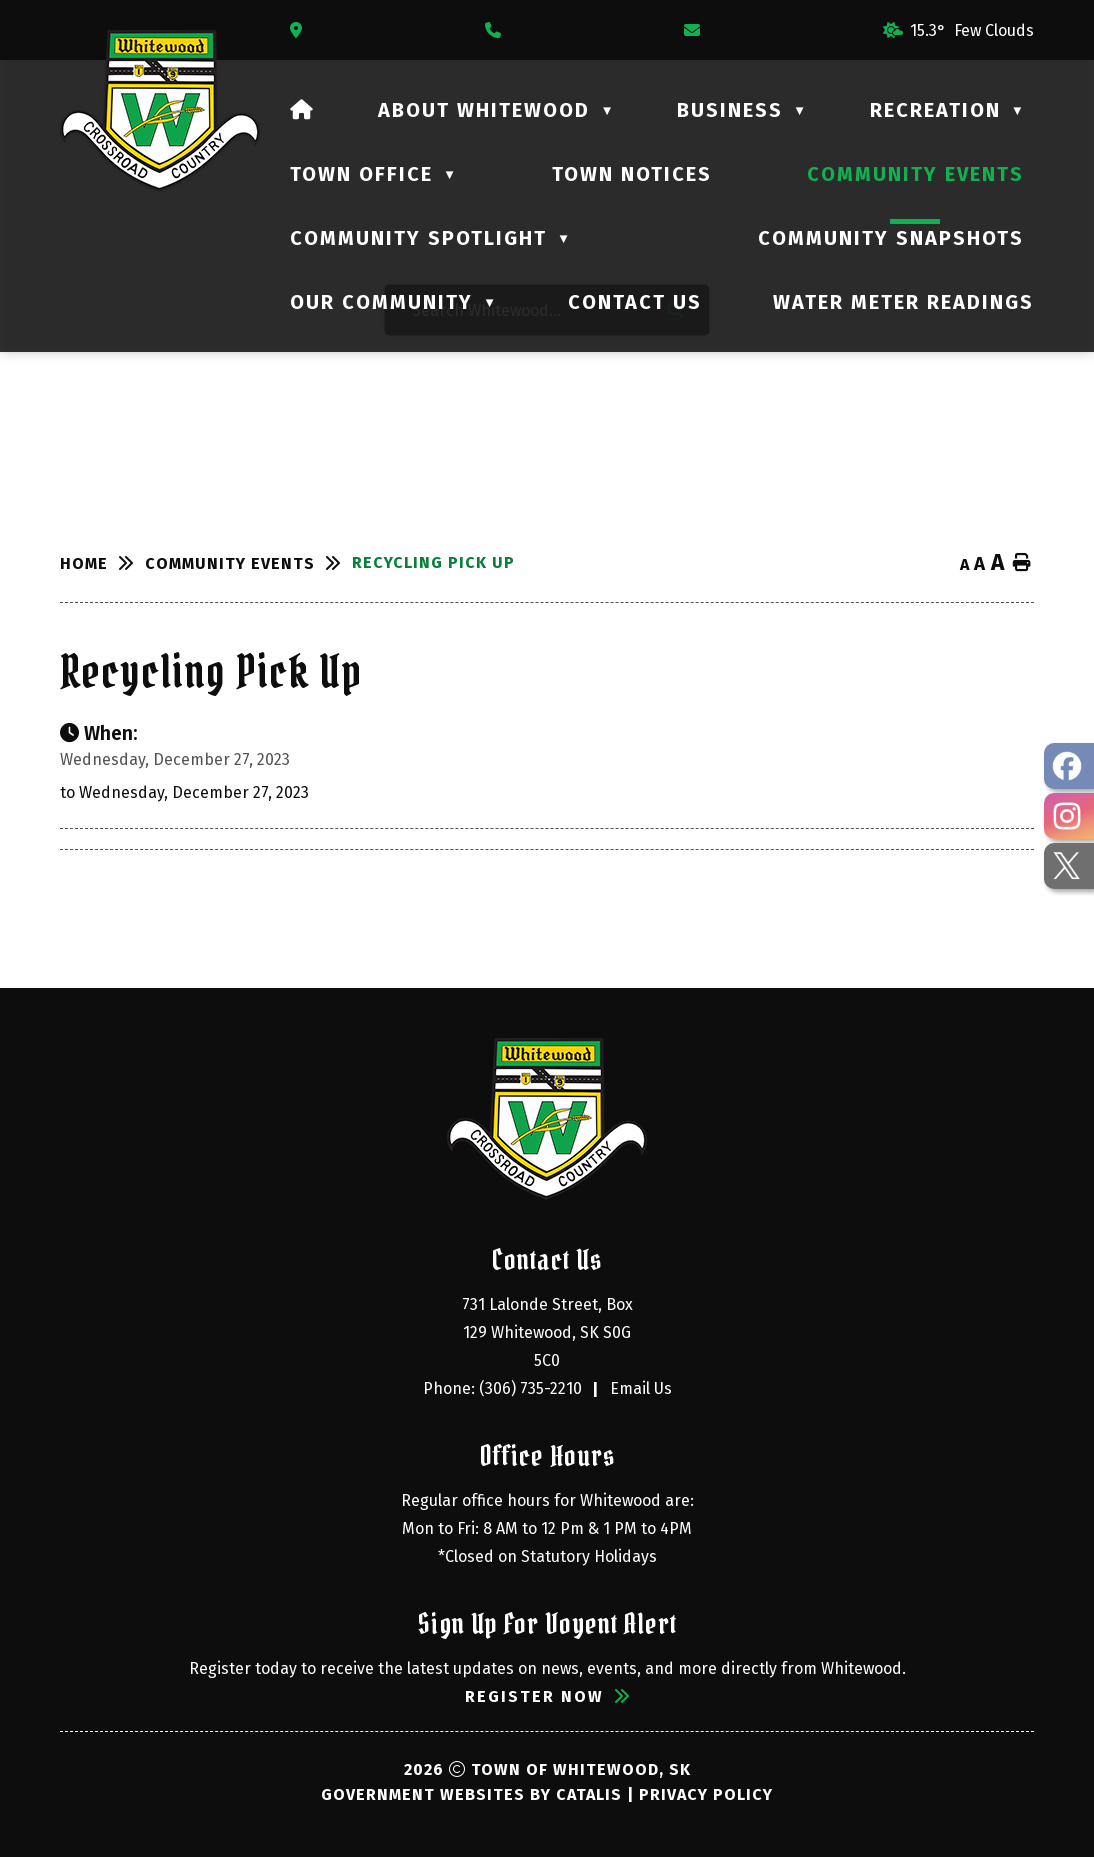  I want to click on 15.3° few clouds [button], so click(972, 30).